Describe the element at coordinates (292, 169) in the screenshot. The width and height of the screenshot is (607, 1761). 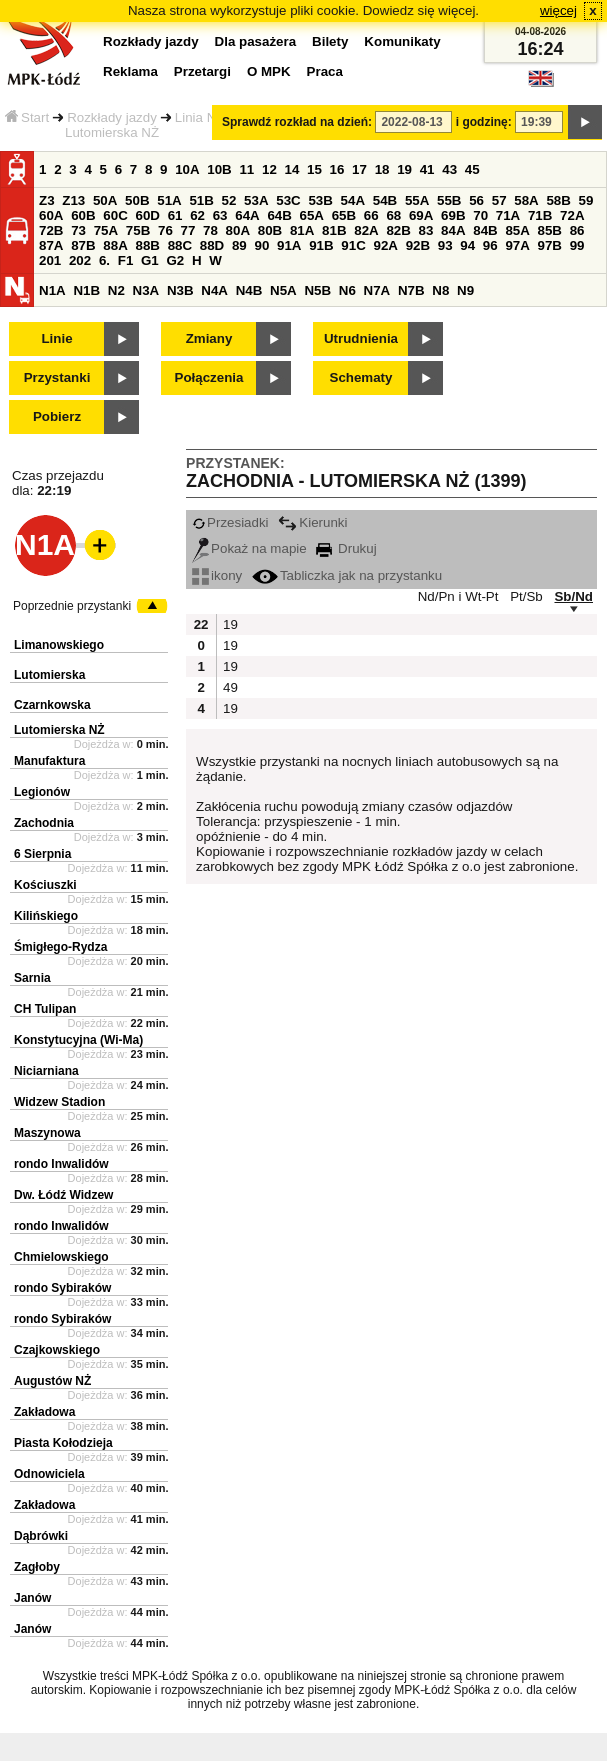
I see `14` at that location.